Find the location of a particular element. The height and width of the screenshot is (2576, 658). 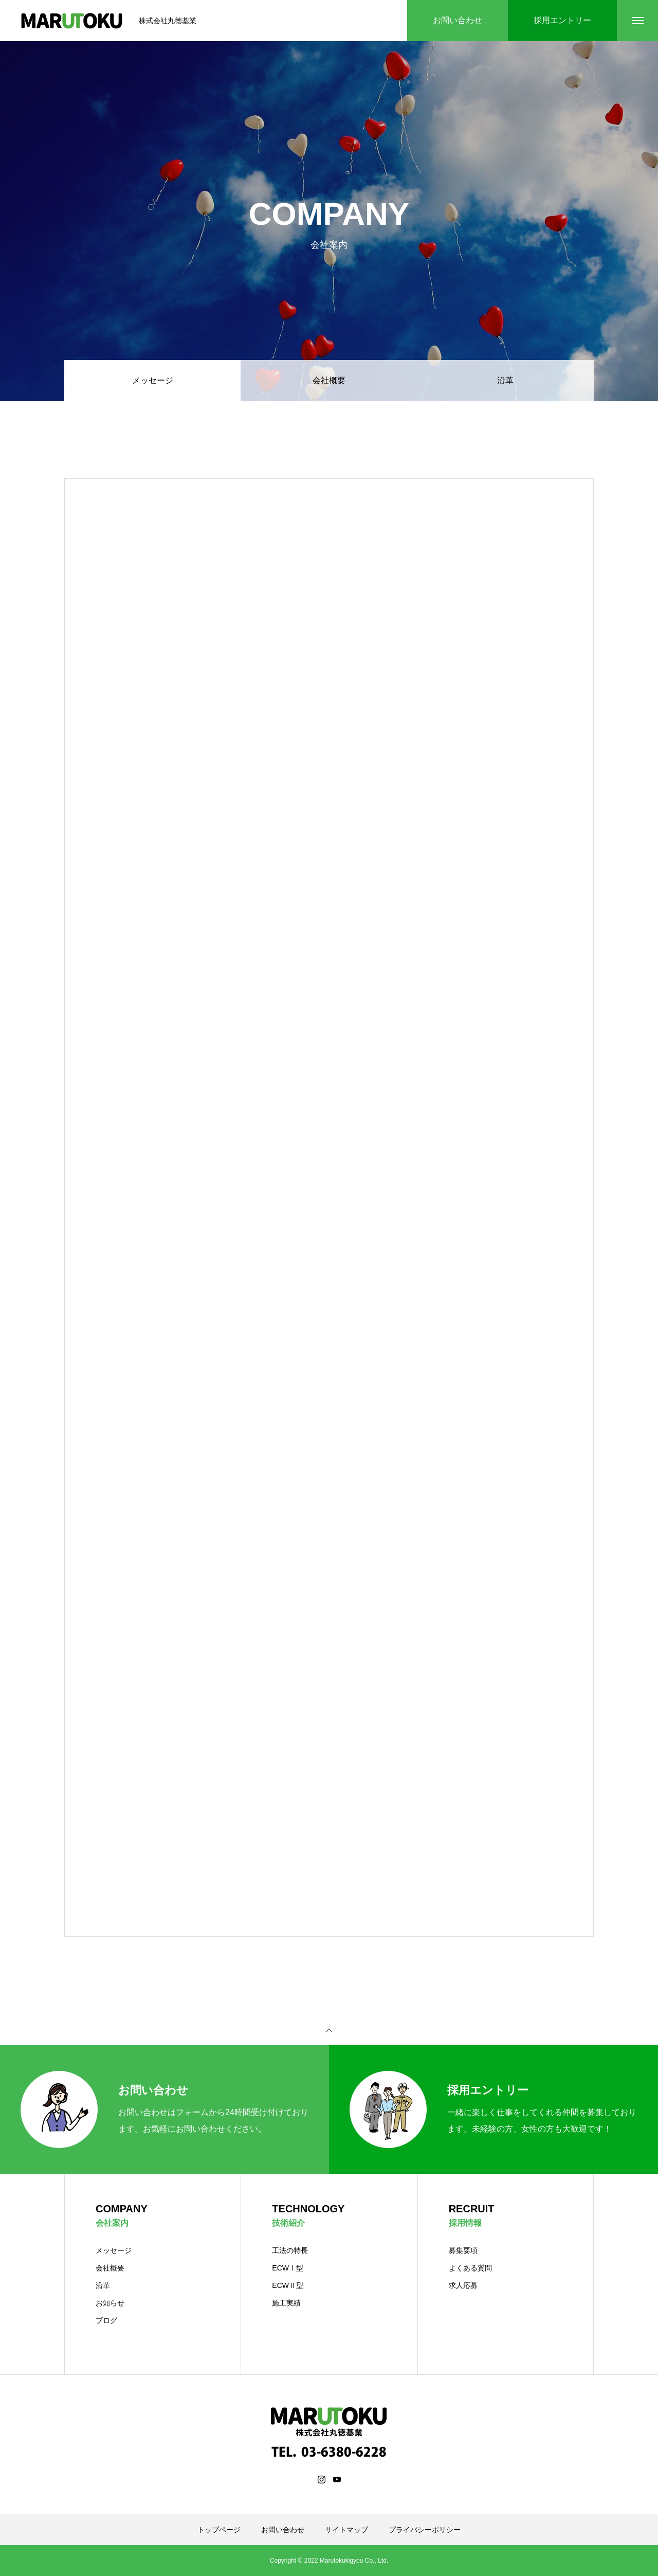

トップページ is located at coordinates (219, 2530).